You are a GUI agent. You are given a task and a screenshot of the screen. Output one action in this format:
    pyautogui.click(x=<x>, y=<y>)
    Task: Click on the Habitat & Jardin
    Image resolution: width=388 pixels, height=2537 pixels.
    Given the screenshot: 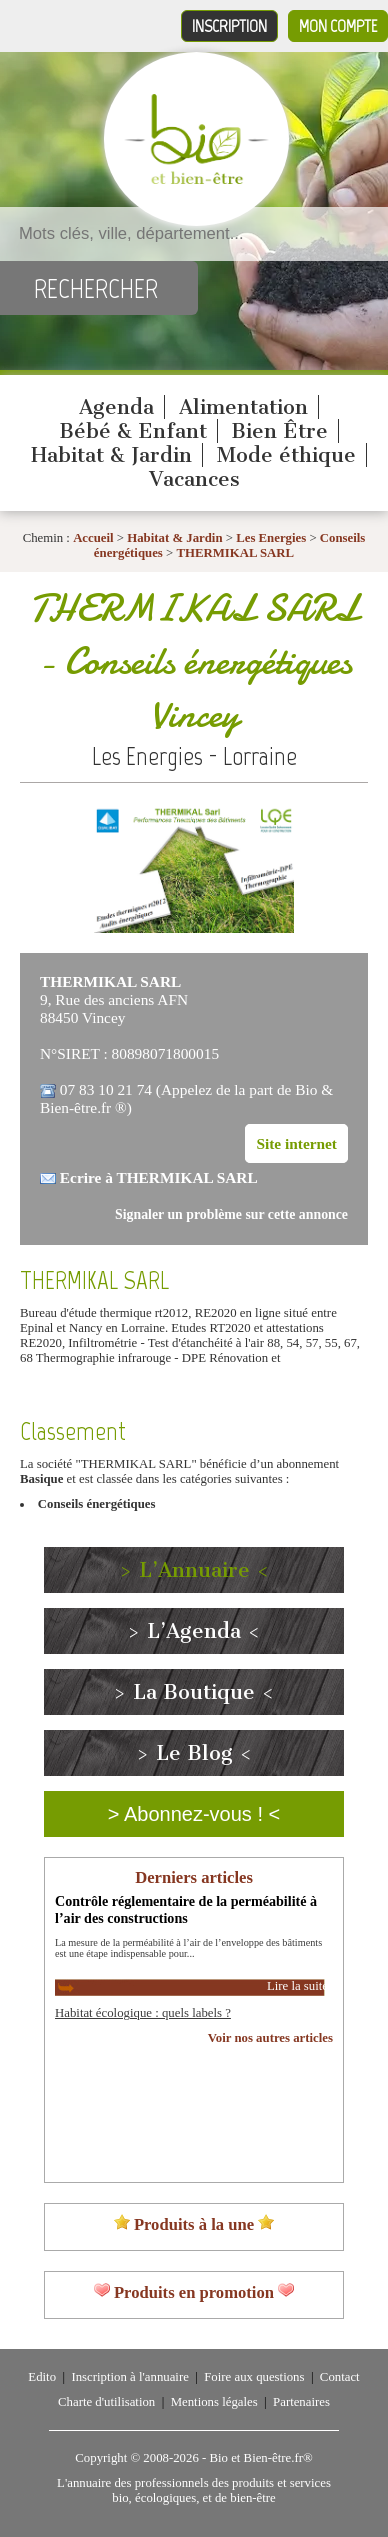 What is the action you would take?
    pyautogui.click(x=111, y=455)
    